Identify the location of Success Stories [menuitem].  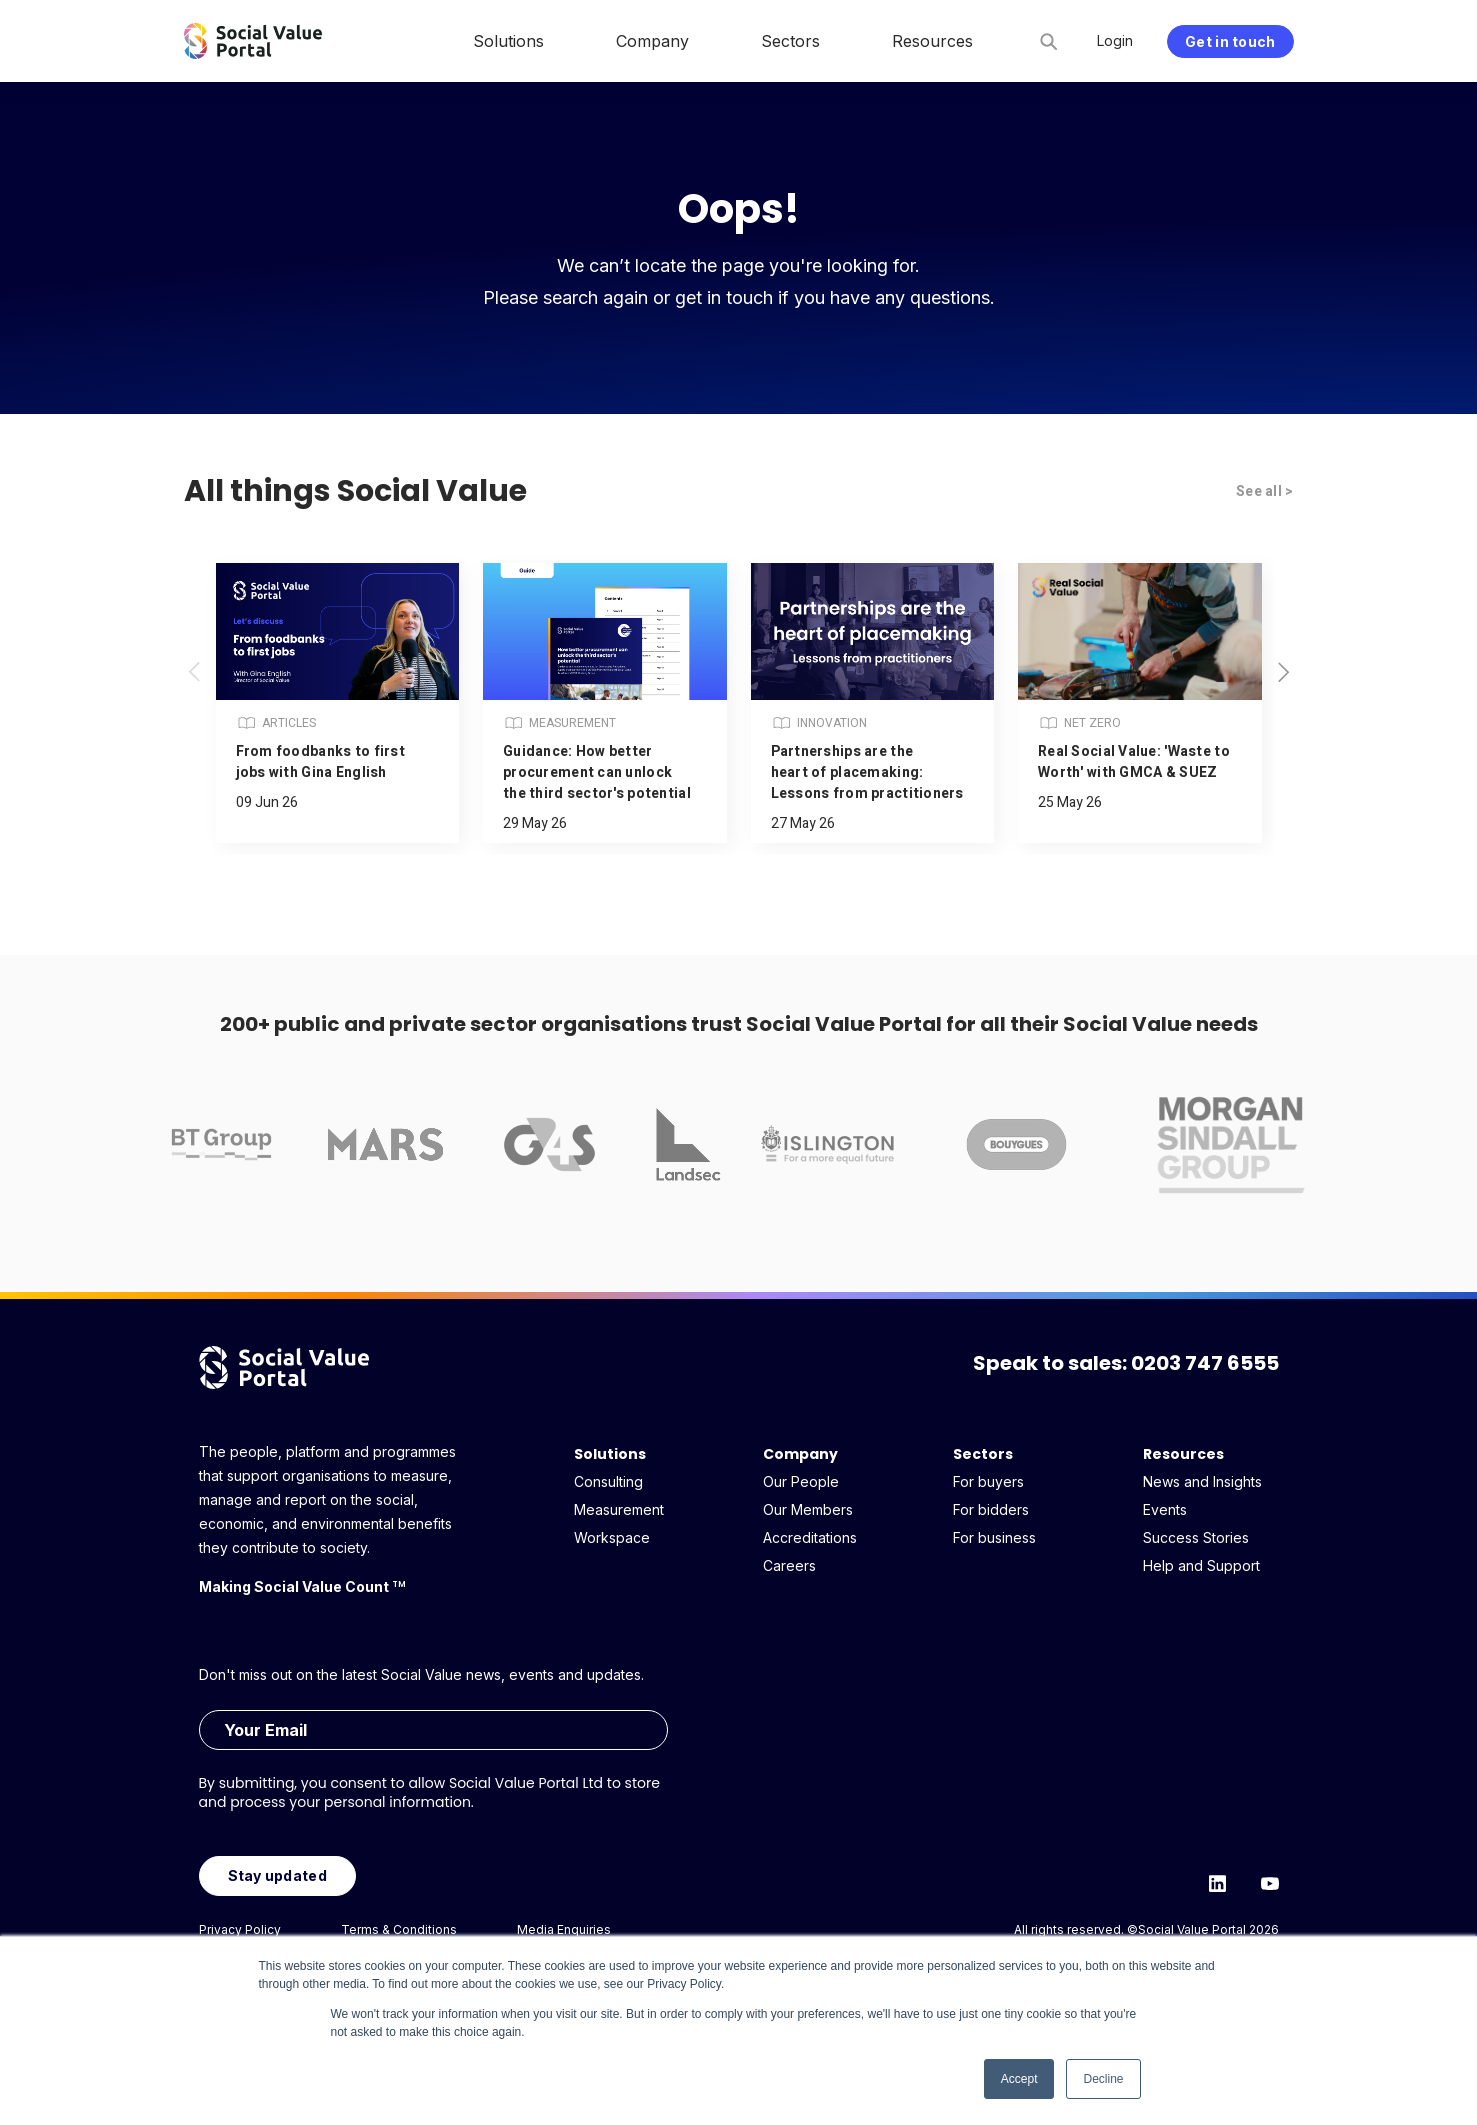
(1196, 1537).